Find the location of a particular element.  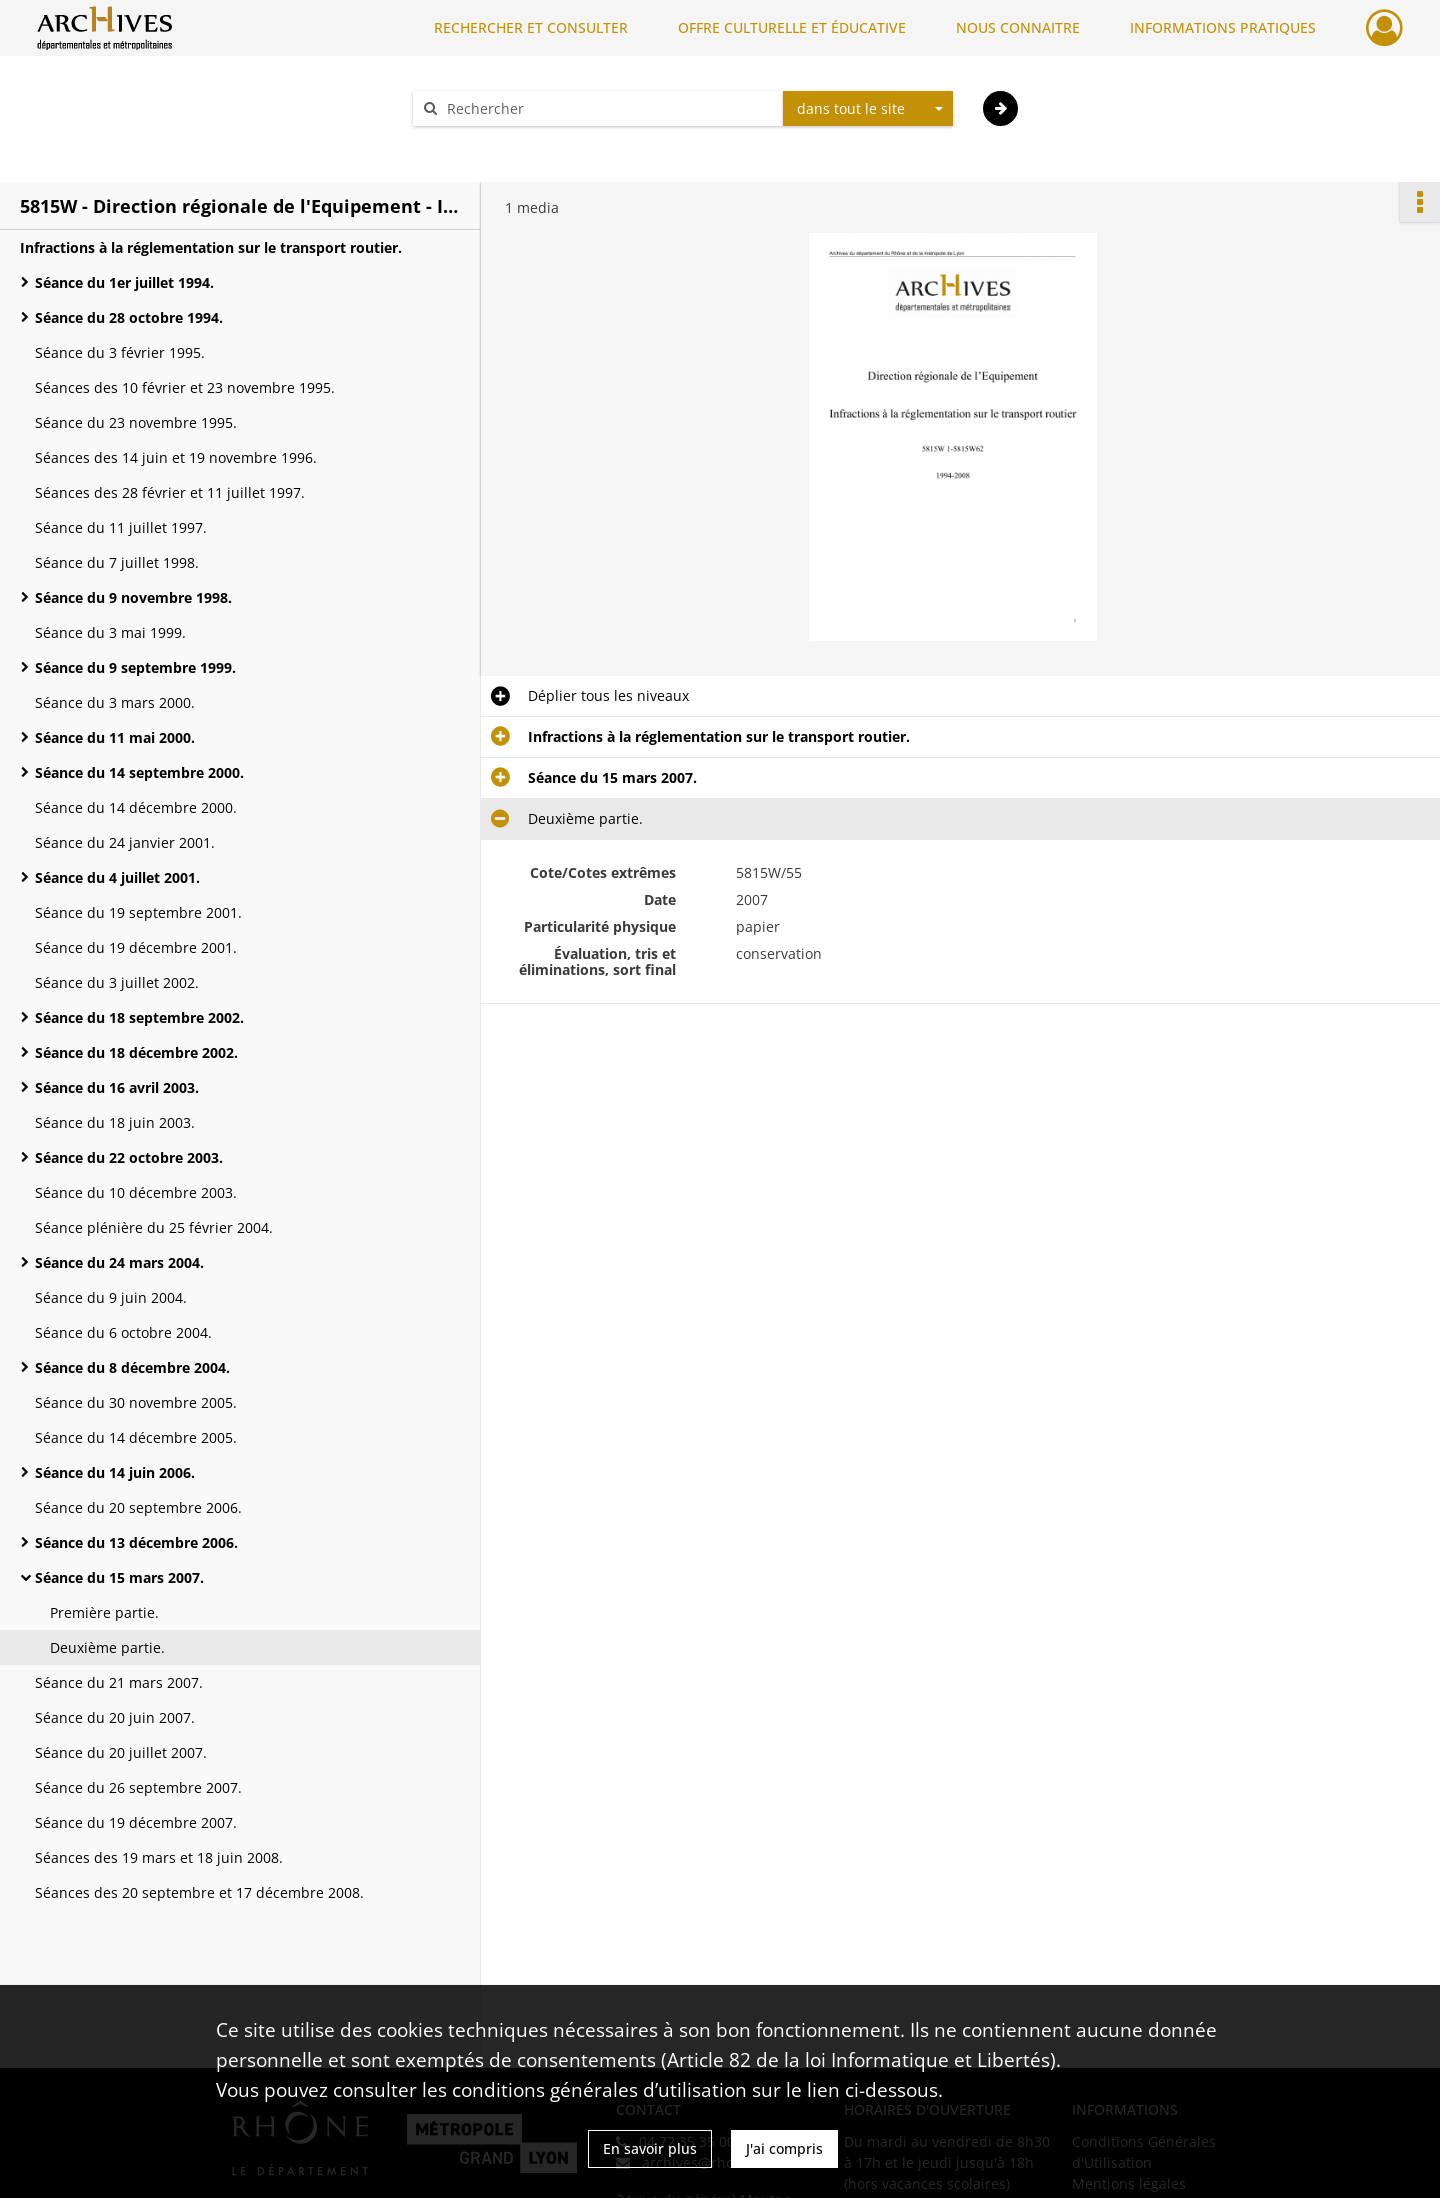

Séance du 8 décembre 2004. is located at coordinates (132, 1367).